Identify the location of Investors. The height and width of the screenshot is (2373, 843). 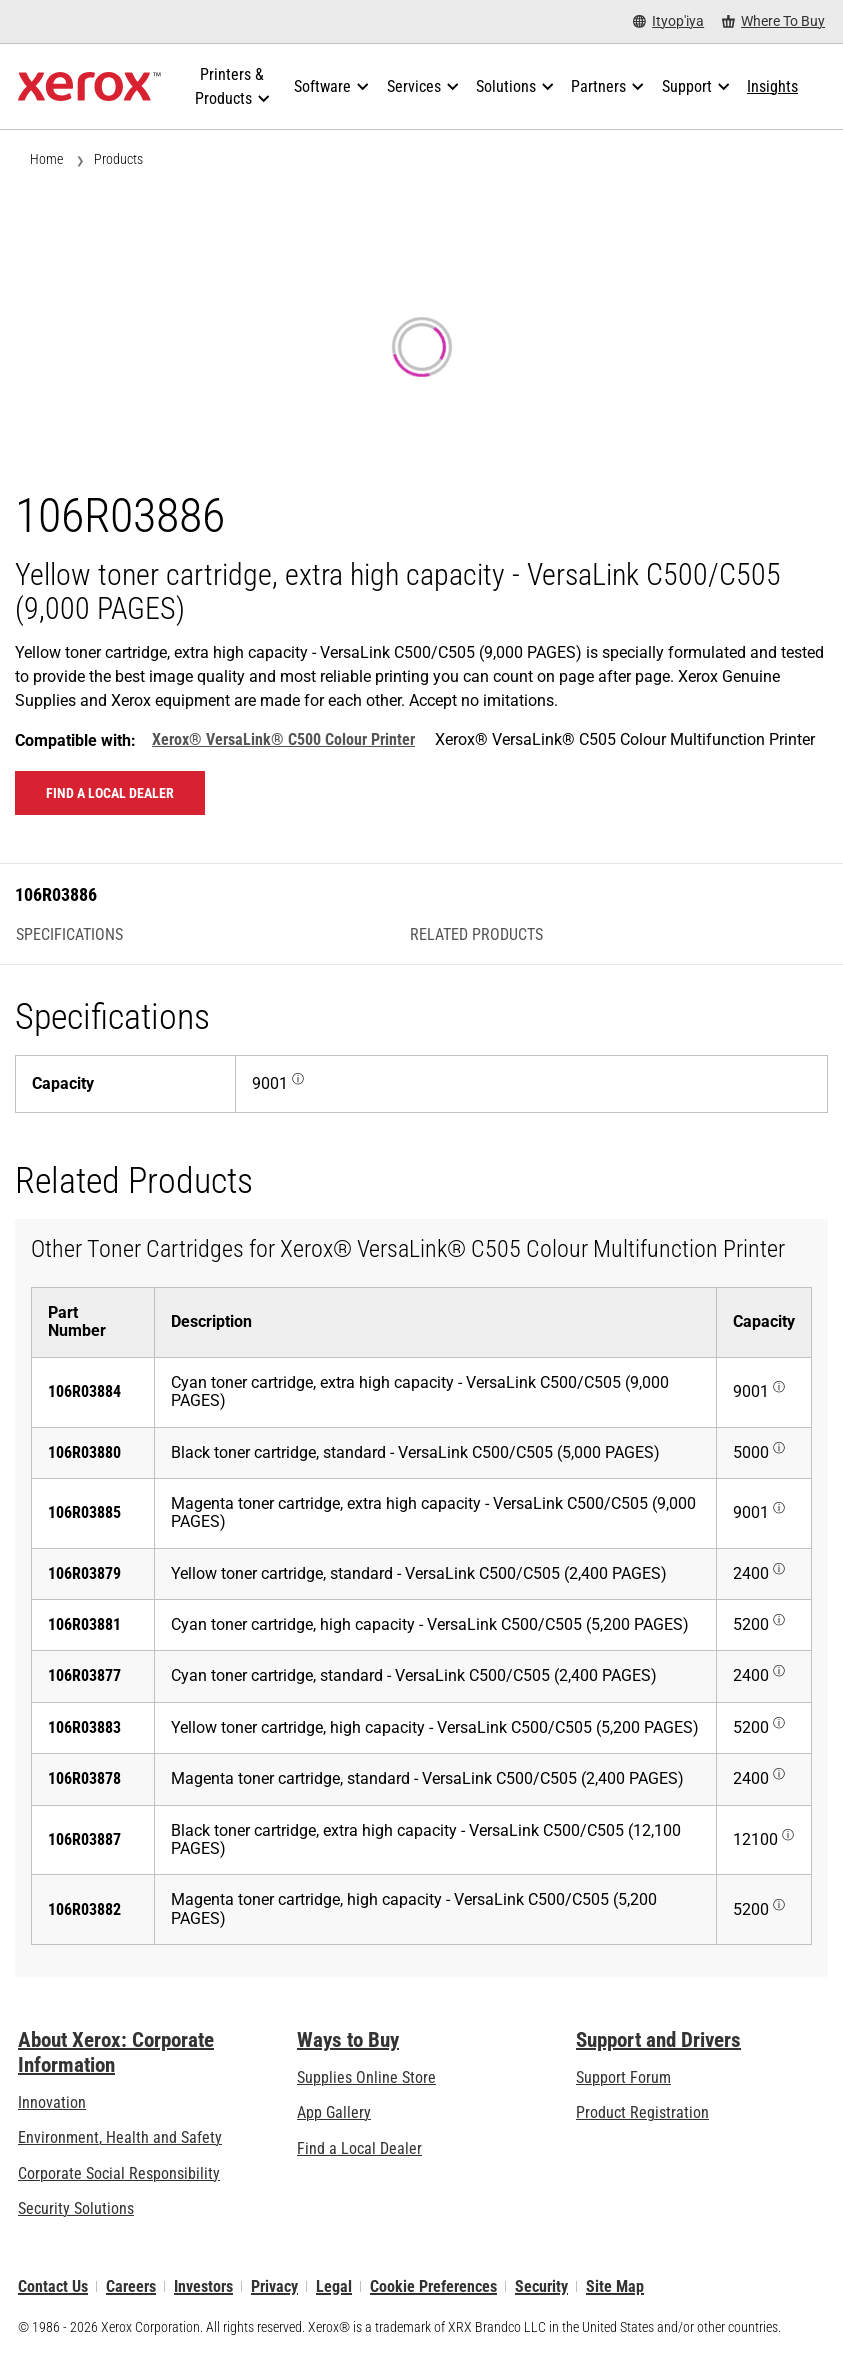
(203, 2286).